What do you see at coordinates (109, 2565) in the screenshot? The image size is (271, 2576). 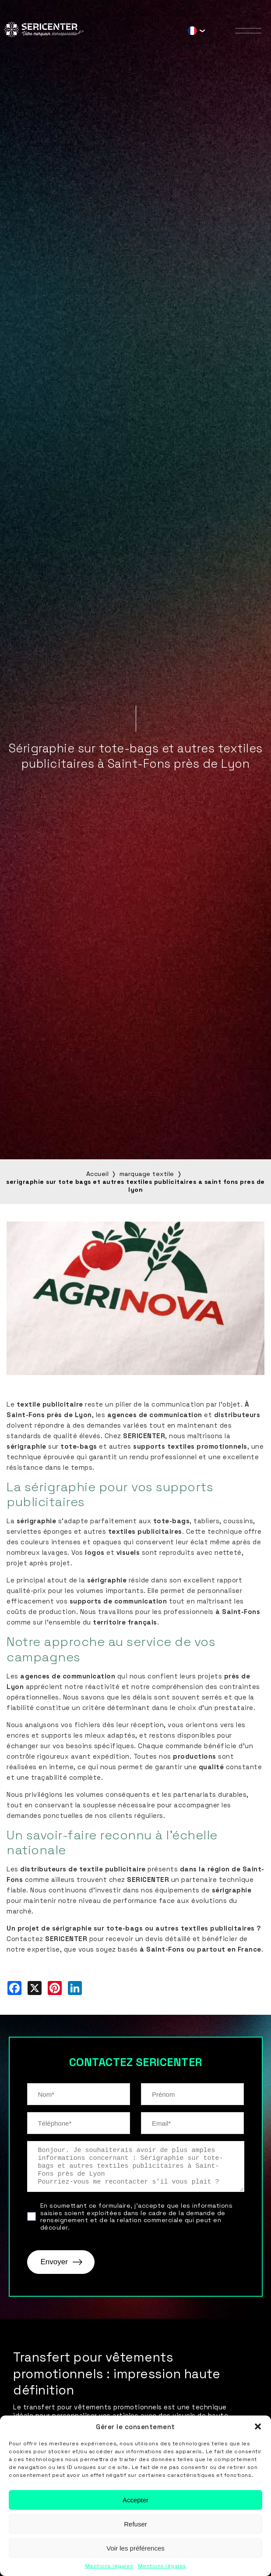 I see `Mentions légales` at bounding box center [109, 2565].